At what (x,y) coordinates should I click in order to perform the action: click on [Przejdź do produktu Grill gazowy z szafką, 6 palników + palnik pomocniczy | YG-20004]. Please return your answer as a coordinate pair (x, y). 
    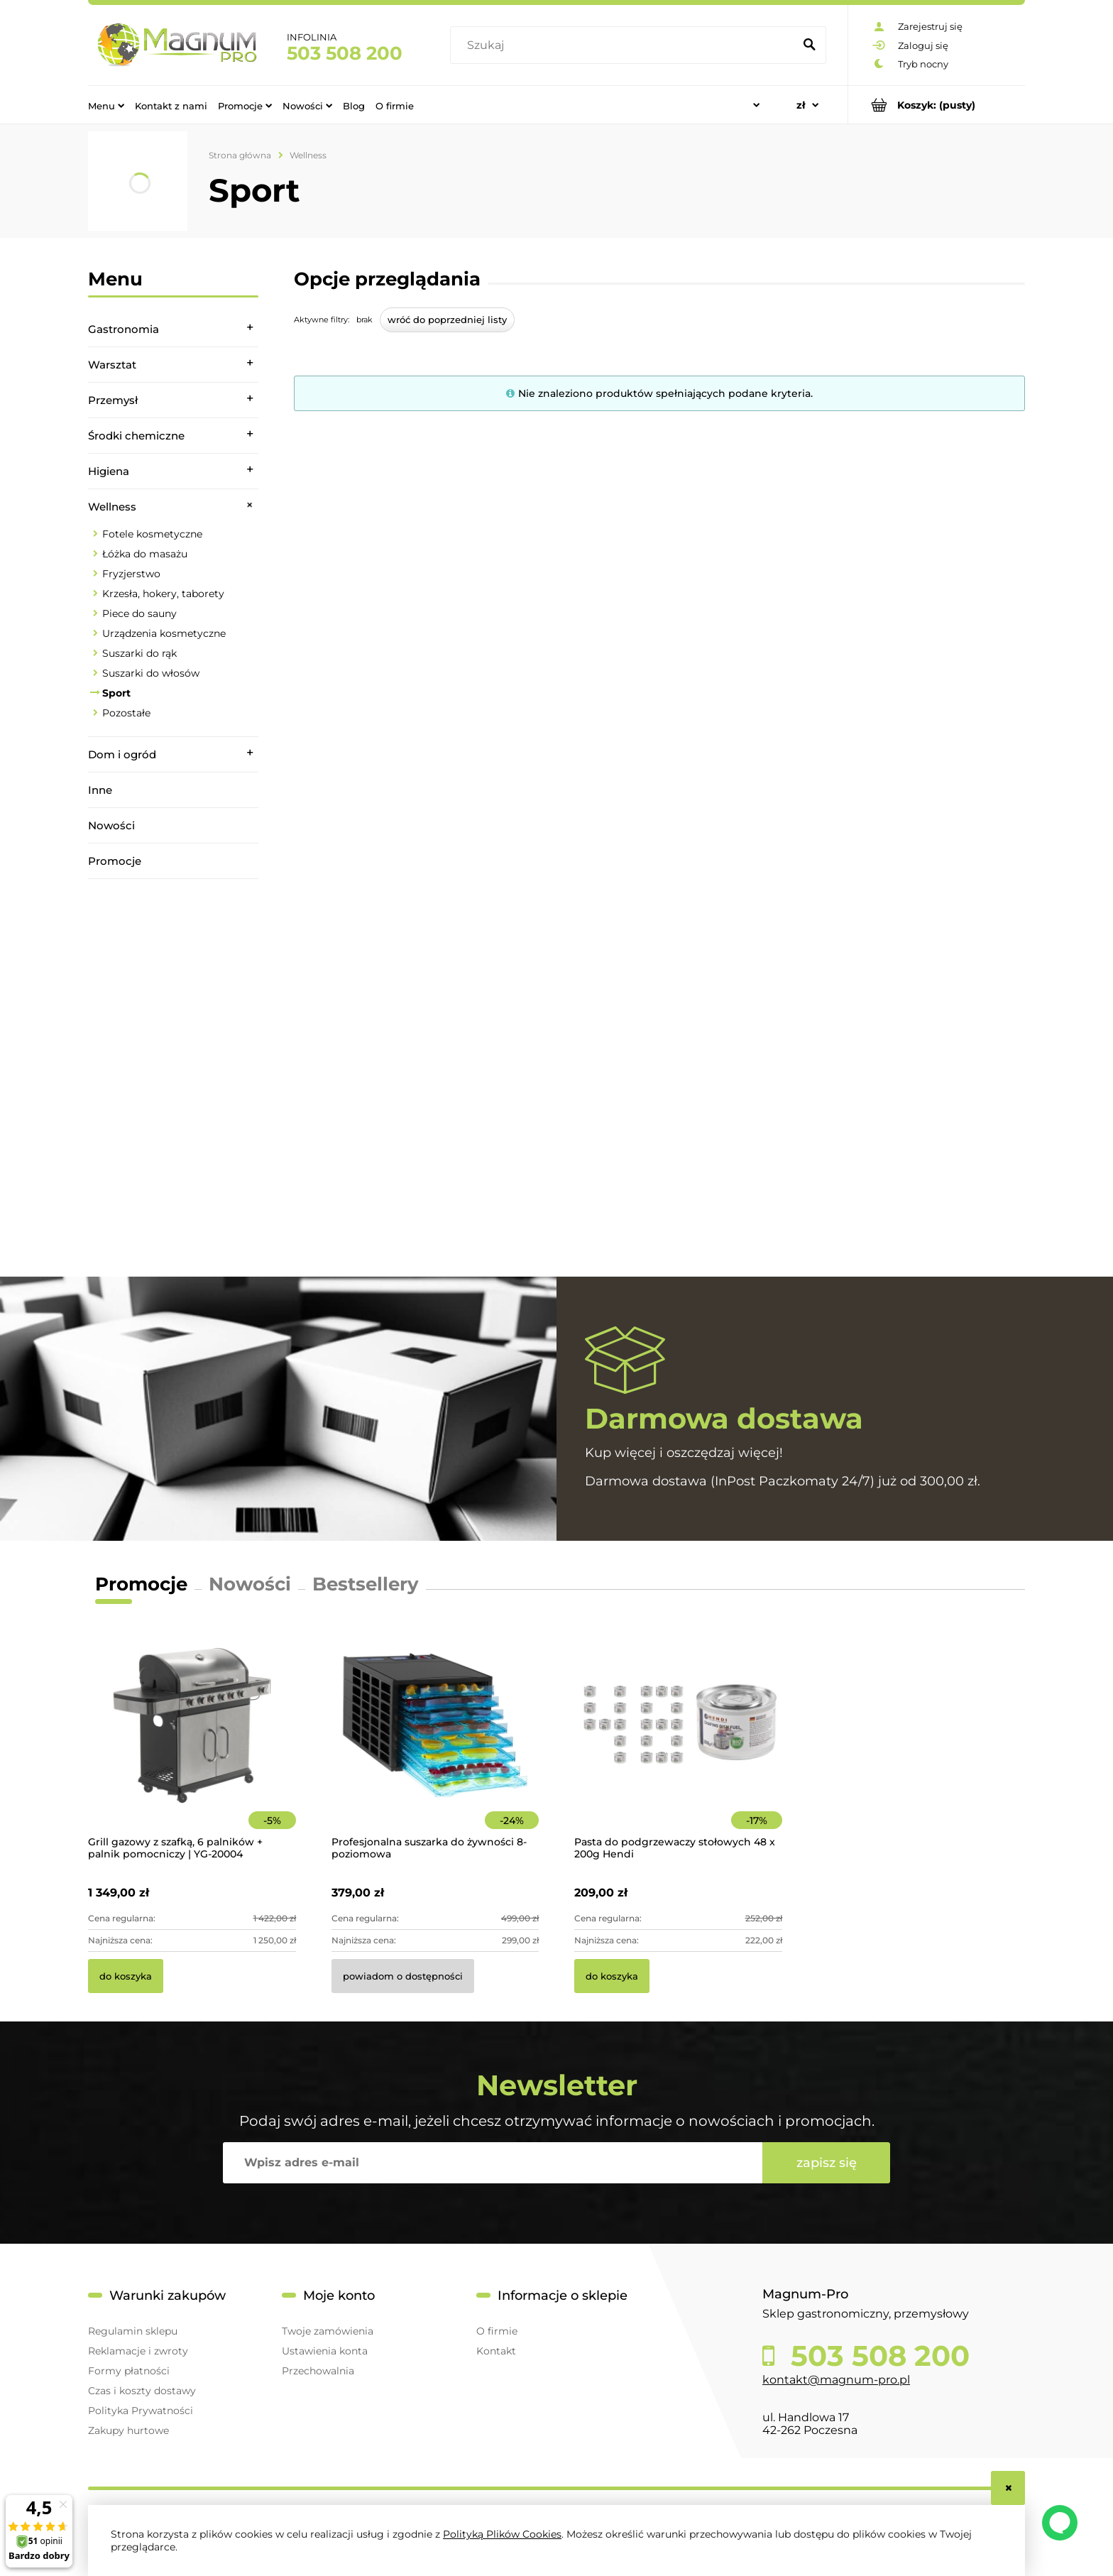
    Looking at the image, I should click on (192, 1744).